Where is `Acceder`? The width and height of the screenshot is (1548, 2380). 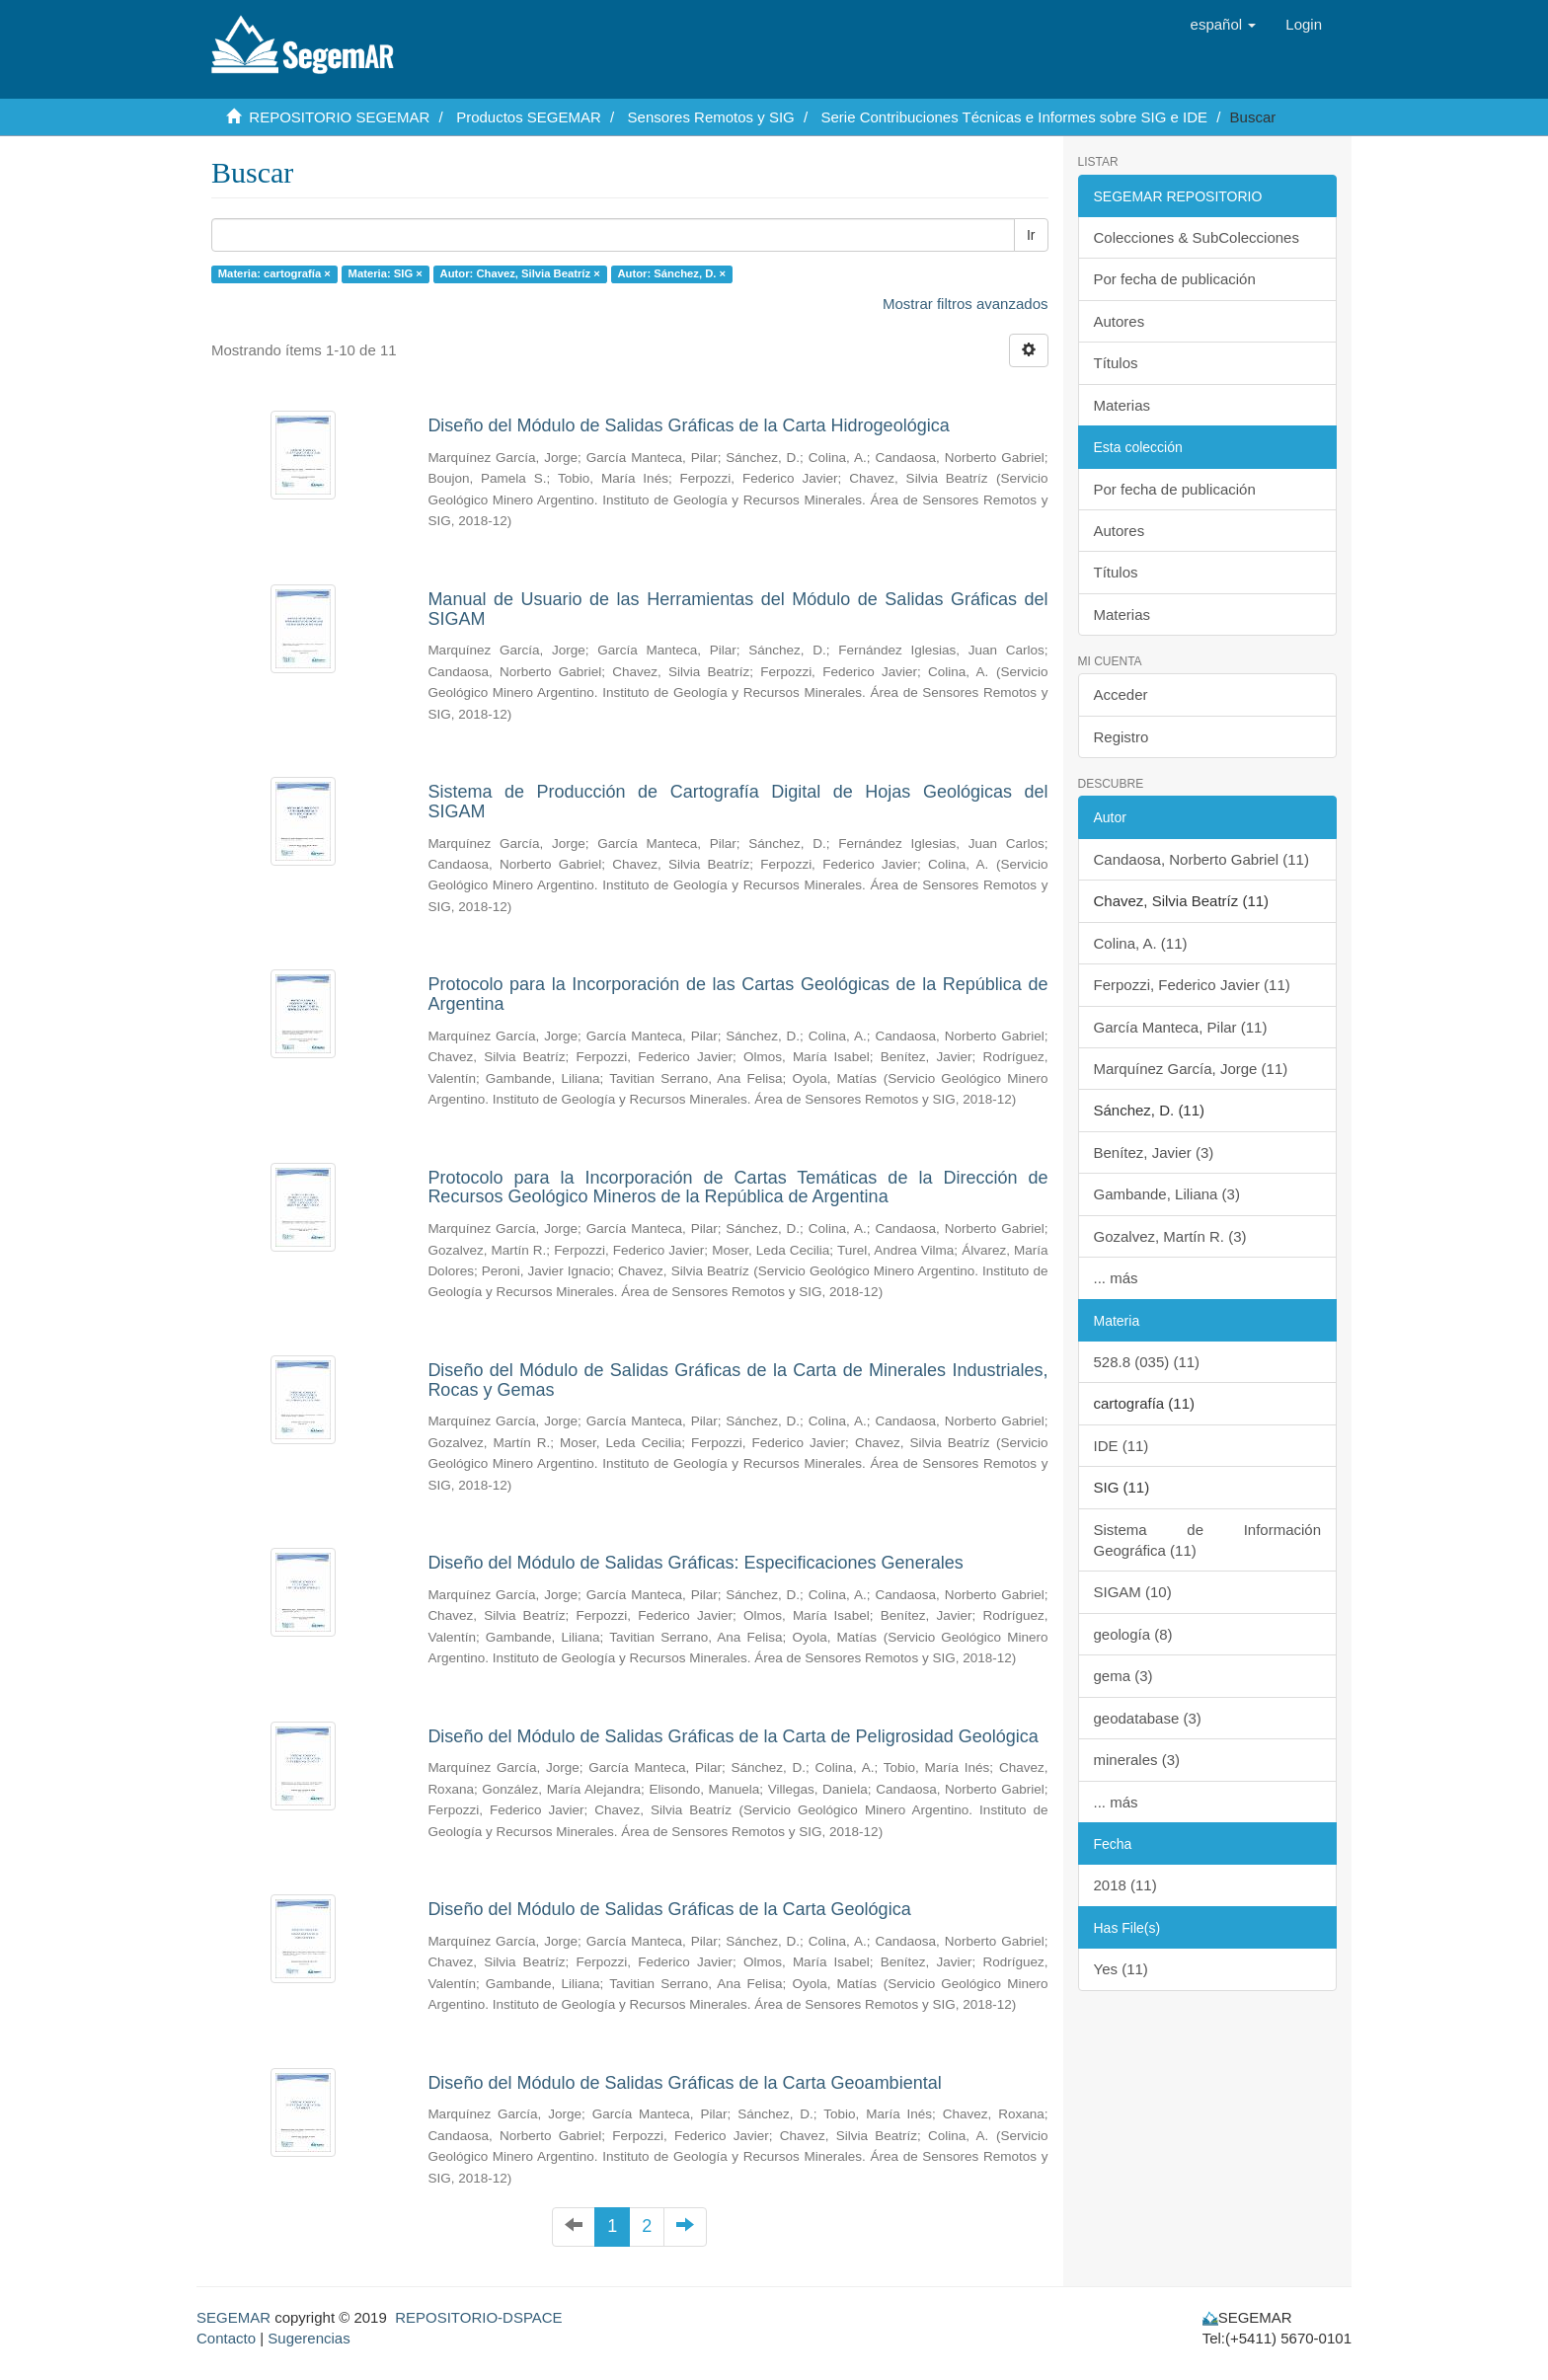
Acceder is located at coordinates (1121, 694).